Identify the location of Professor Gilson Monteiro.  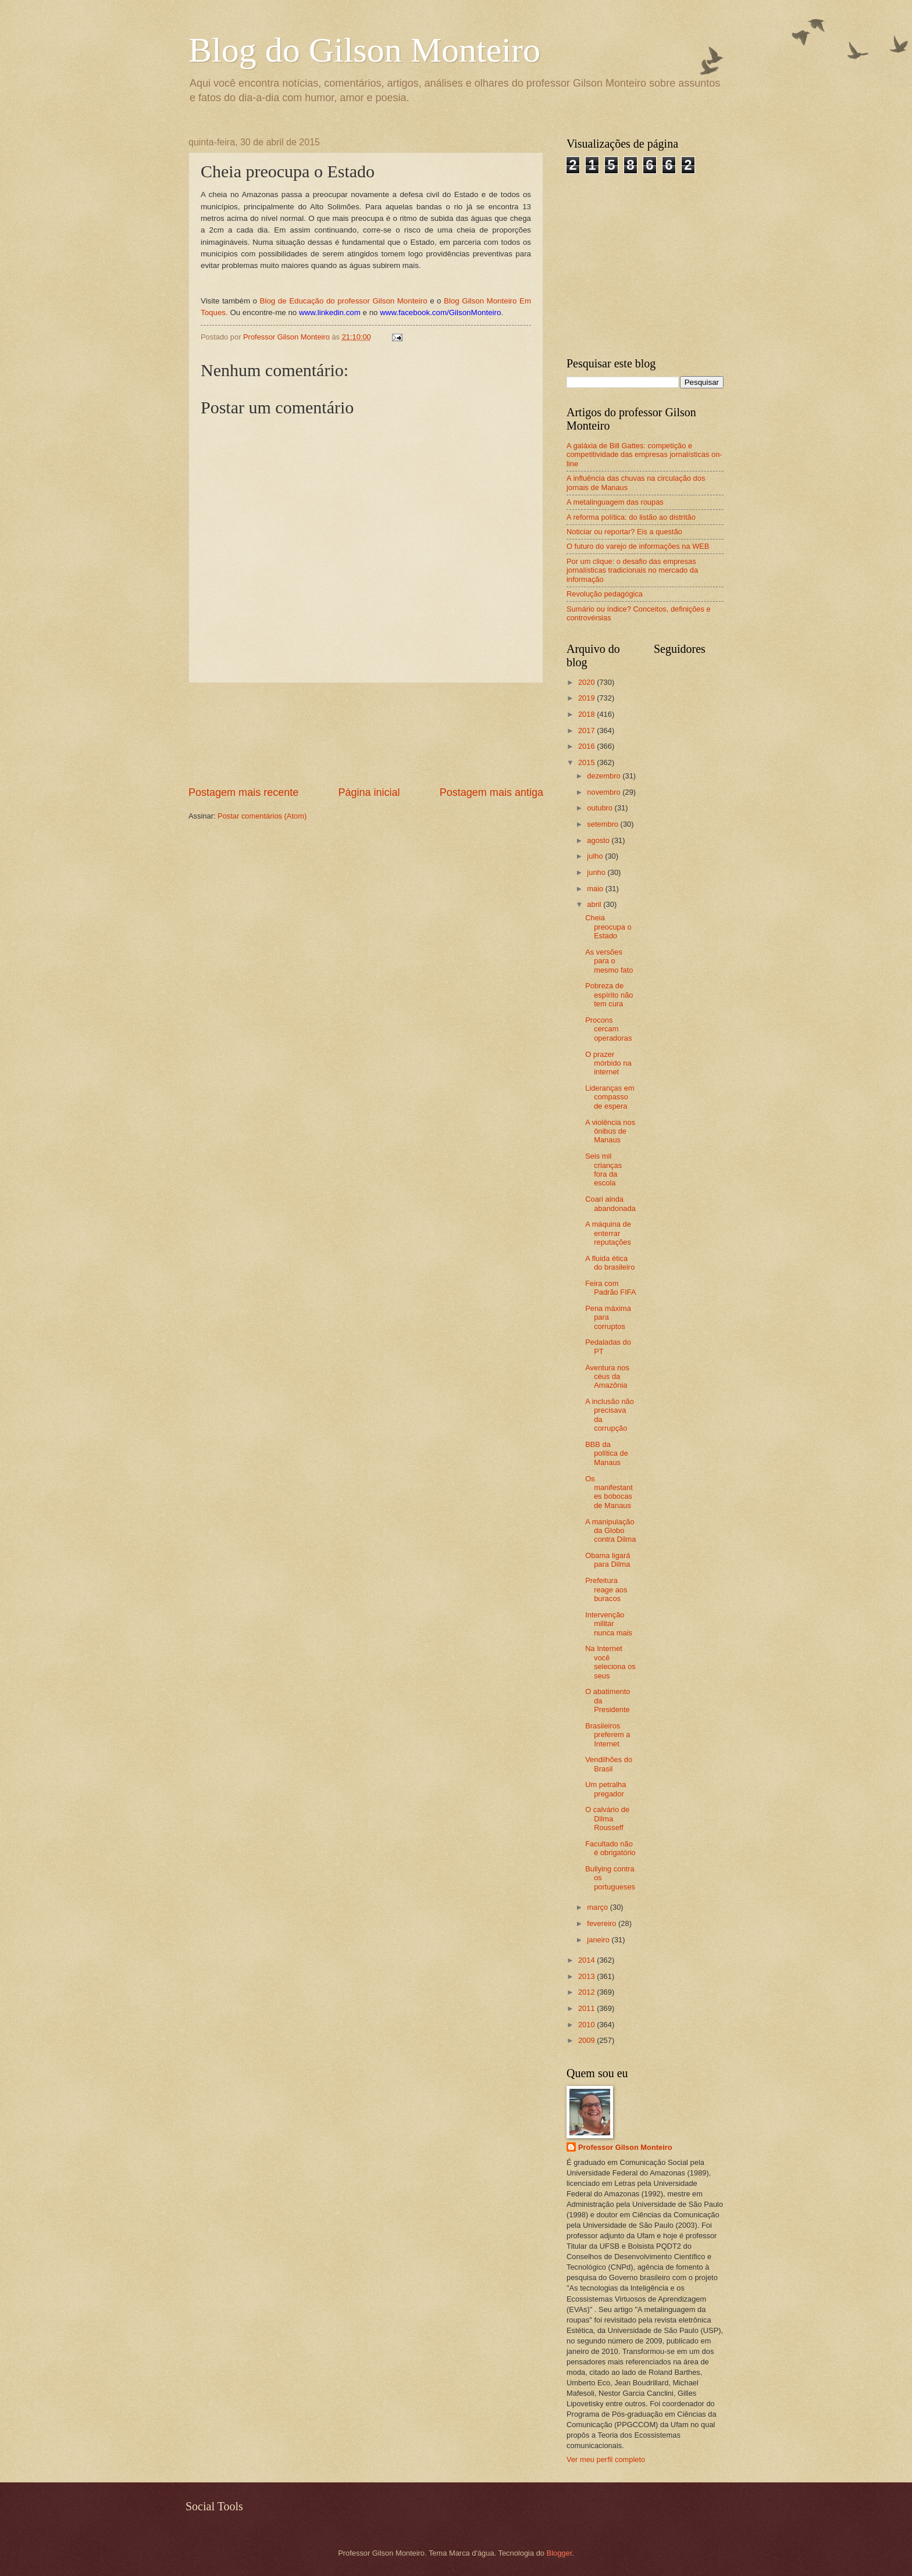
(625, 2147).